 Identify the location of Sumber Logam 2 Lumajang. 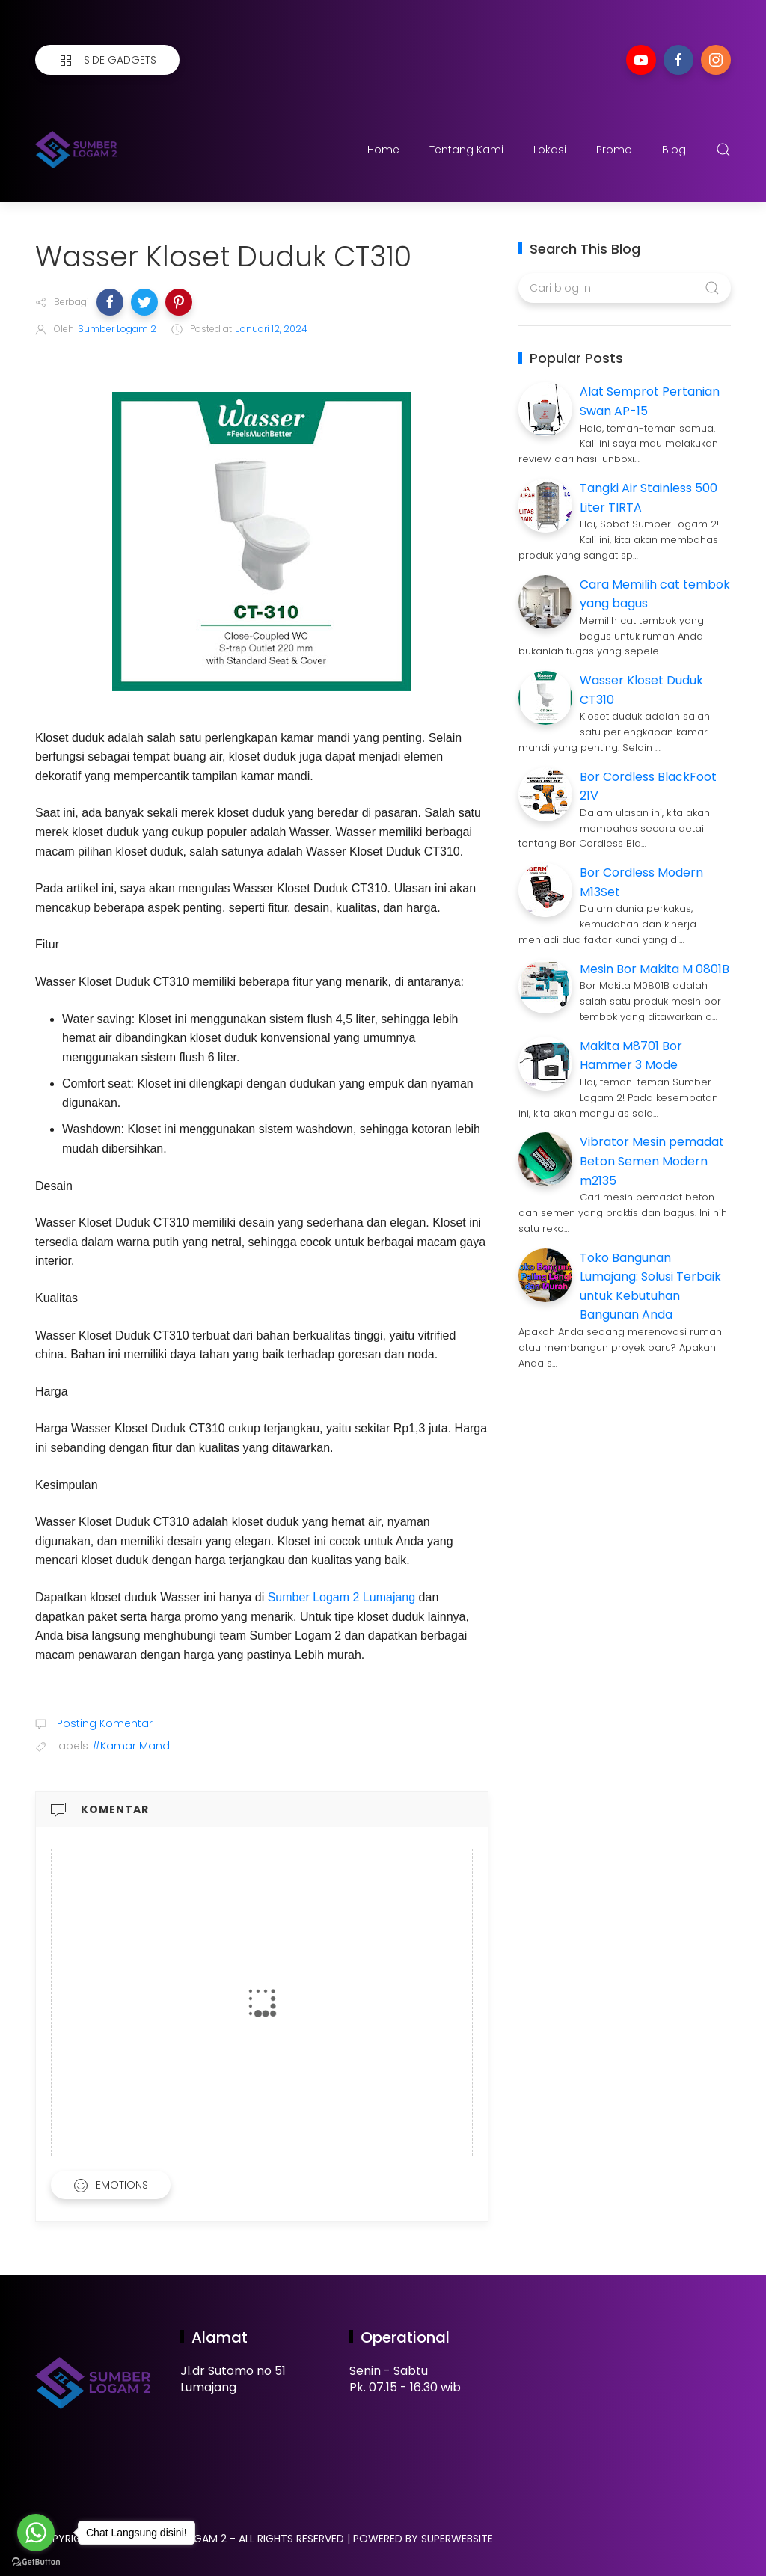
(341, 1597).